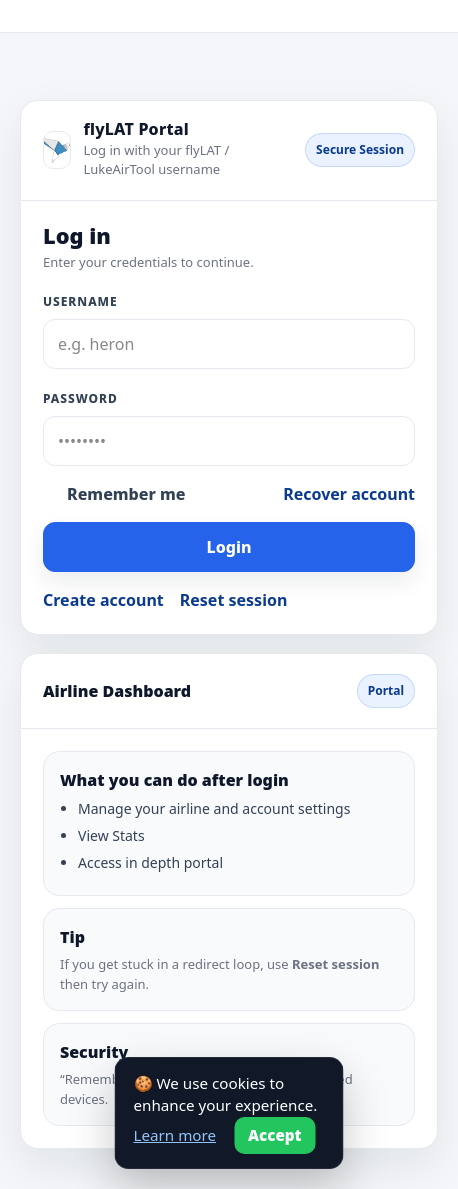 The width and height of the screenshot is (458, 1189). I want to click on Learn more, so click(175, 1135).